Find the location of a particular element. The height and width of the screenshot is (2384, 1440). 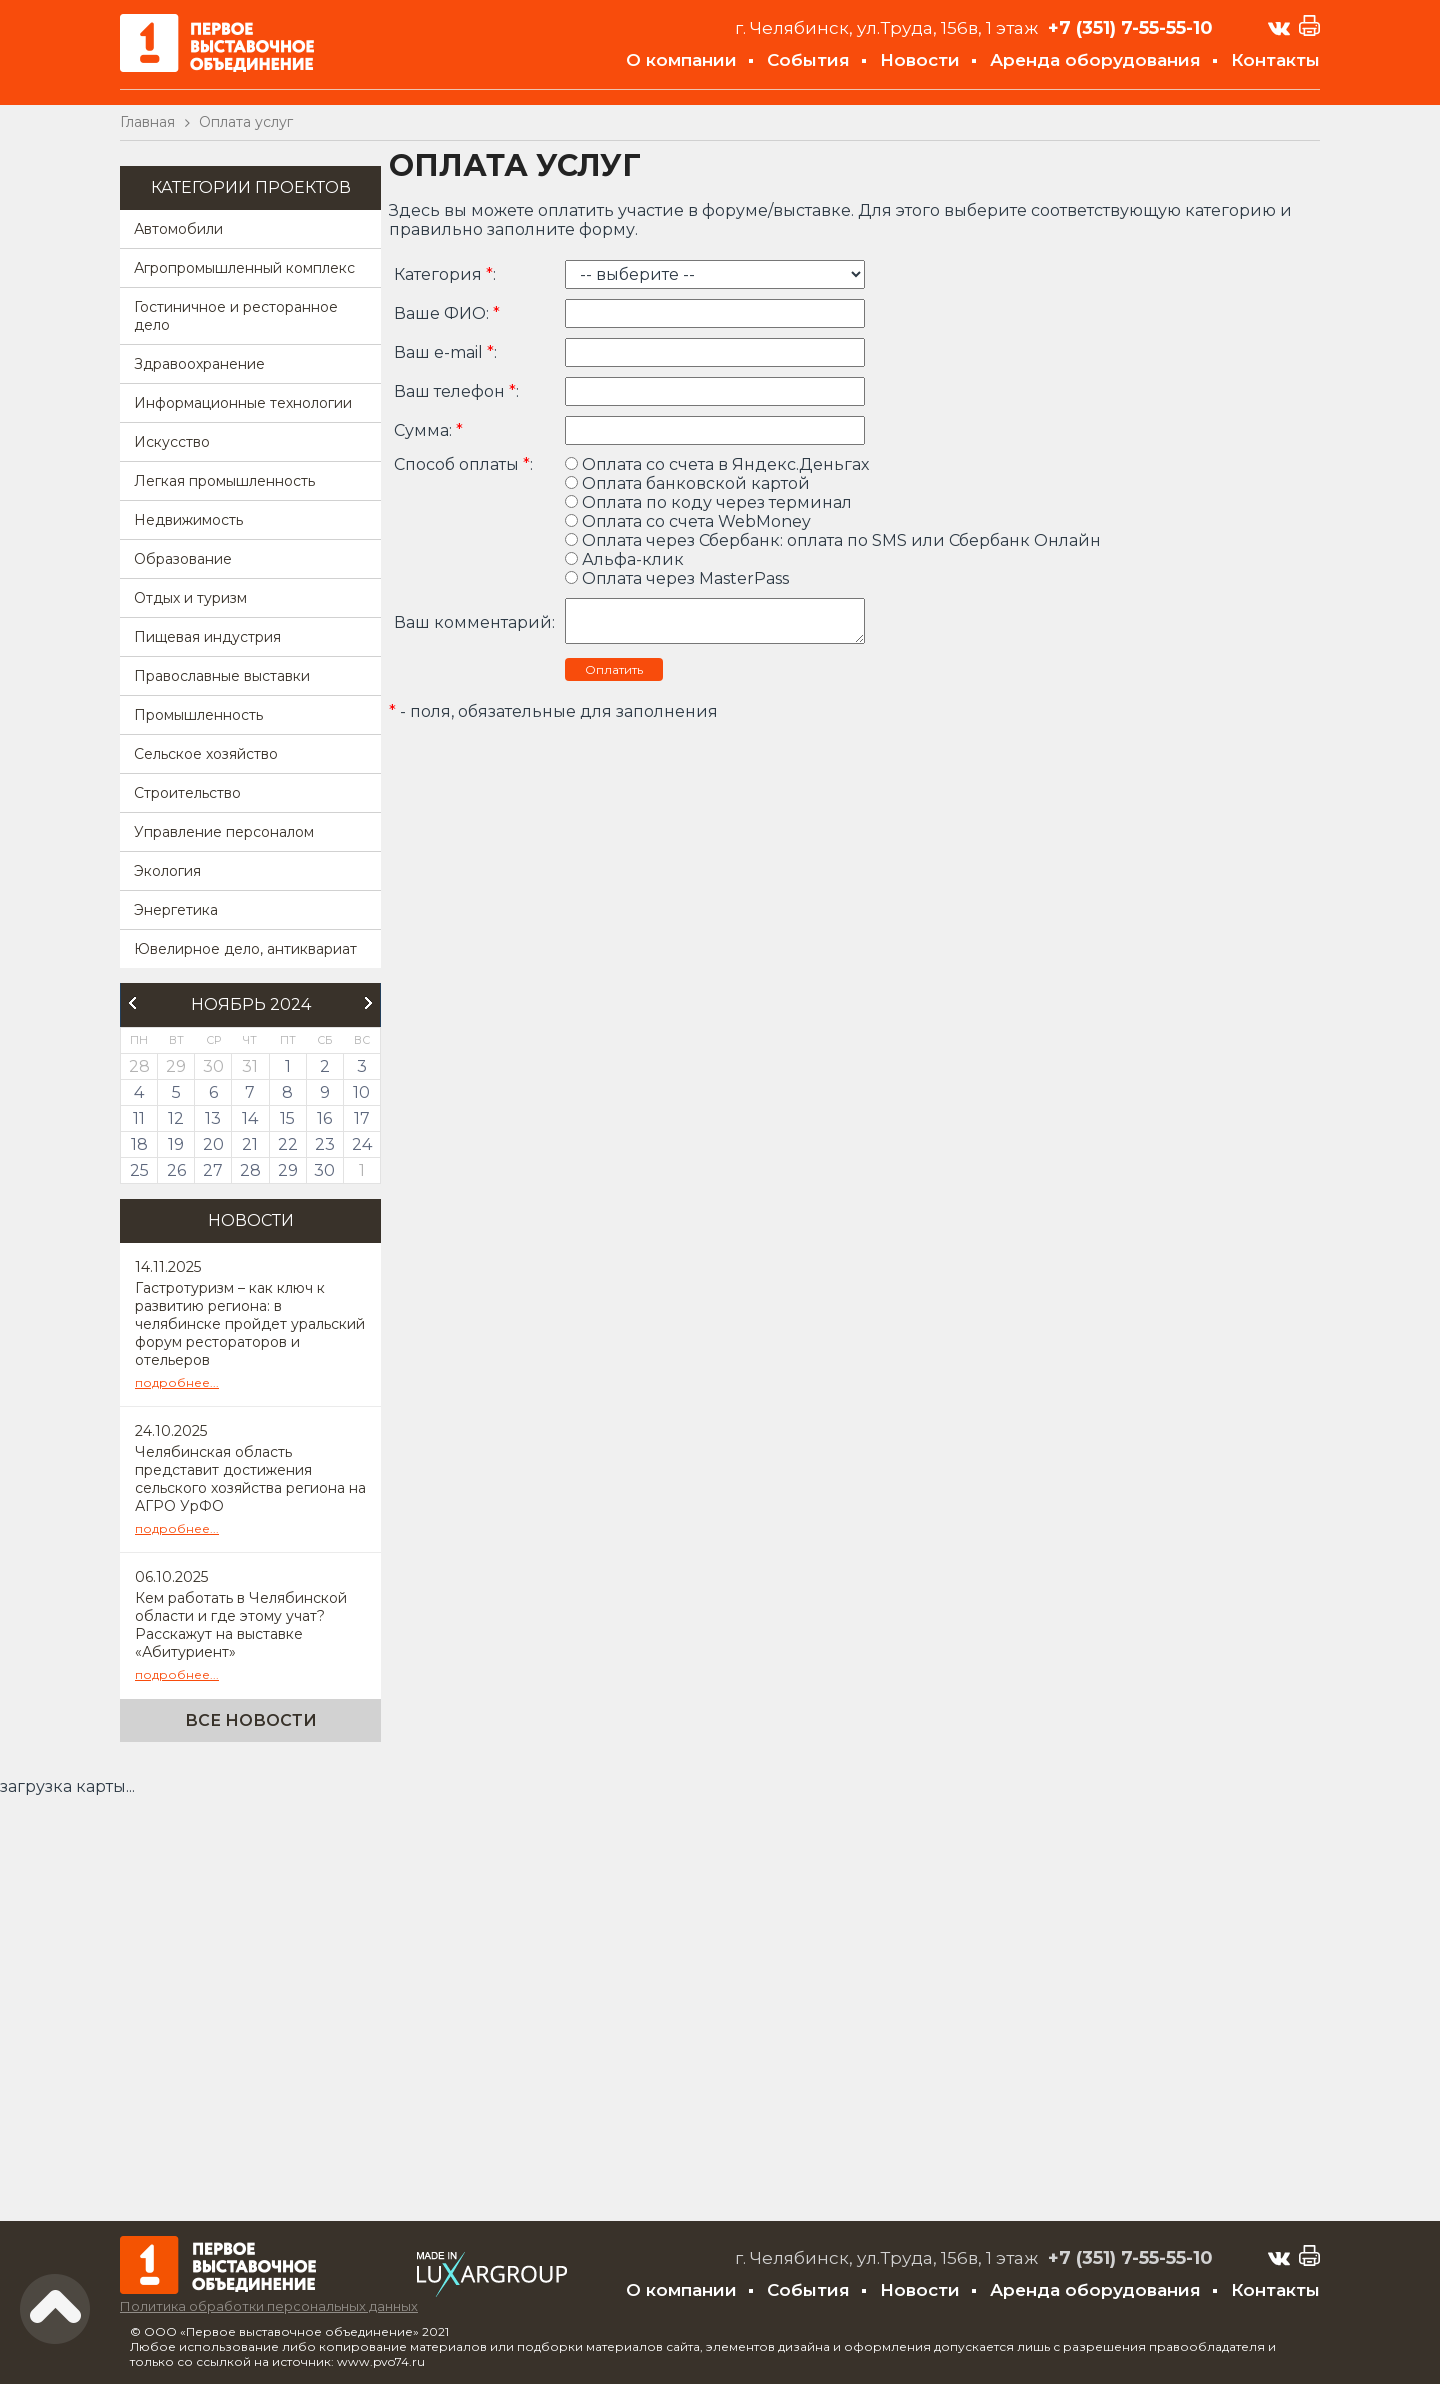

14 is located at coordinates (250, 1118).